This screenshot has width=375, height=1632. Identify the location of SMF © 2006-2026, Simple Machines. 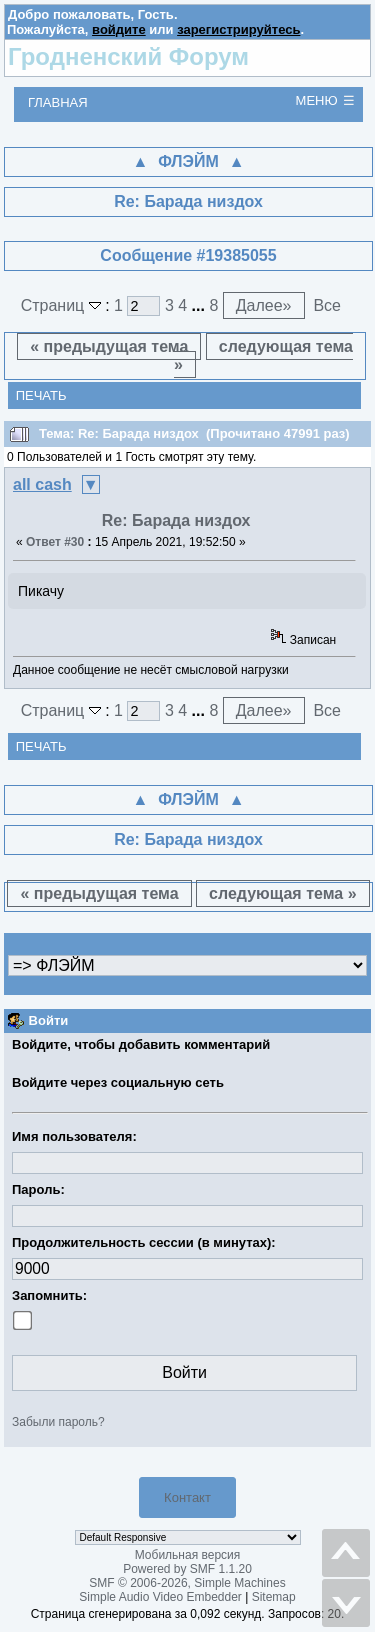
(187, 1583).